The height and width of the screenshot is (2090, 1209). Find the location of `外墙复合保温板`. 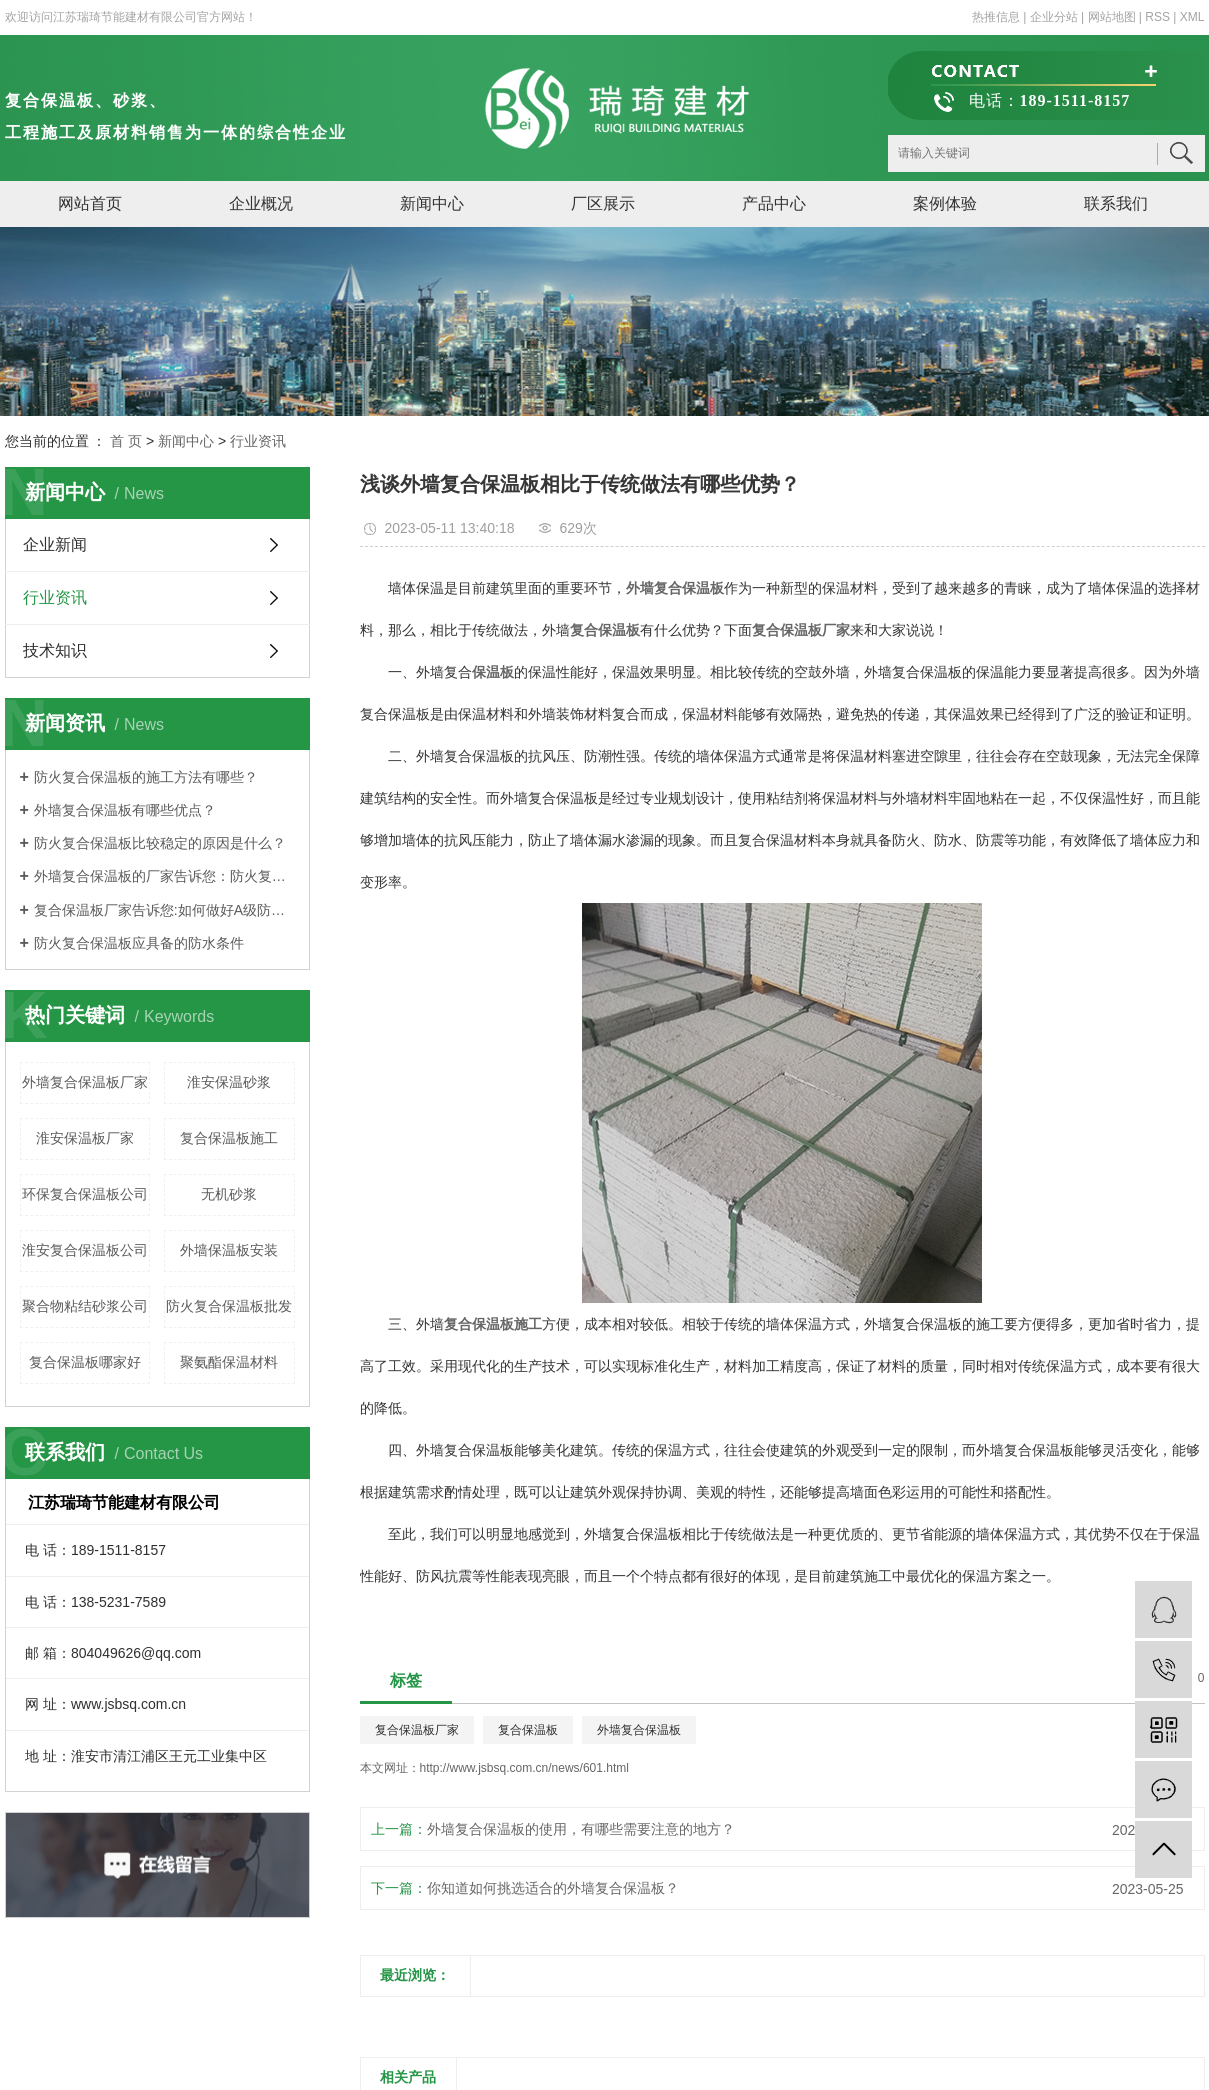

外墙复合保温板 is located at coordinates (639, 1730).